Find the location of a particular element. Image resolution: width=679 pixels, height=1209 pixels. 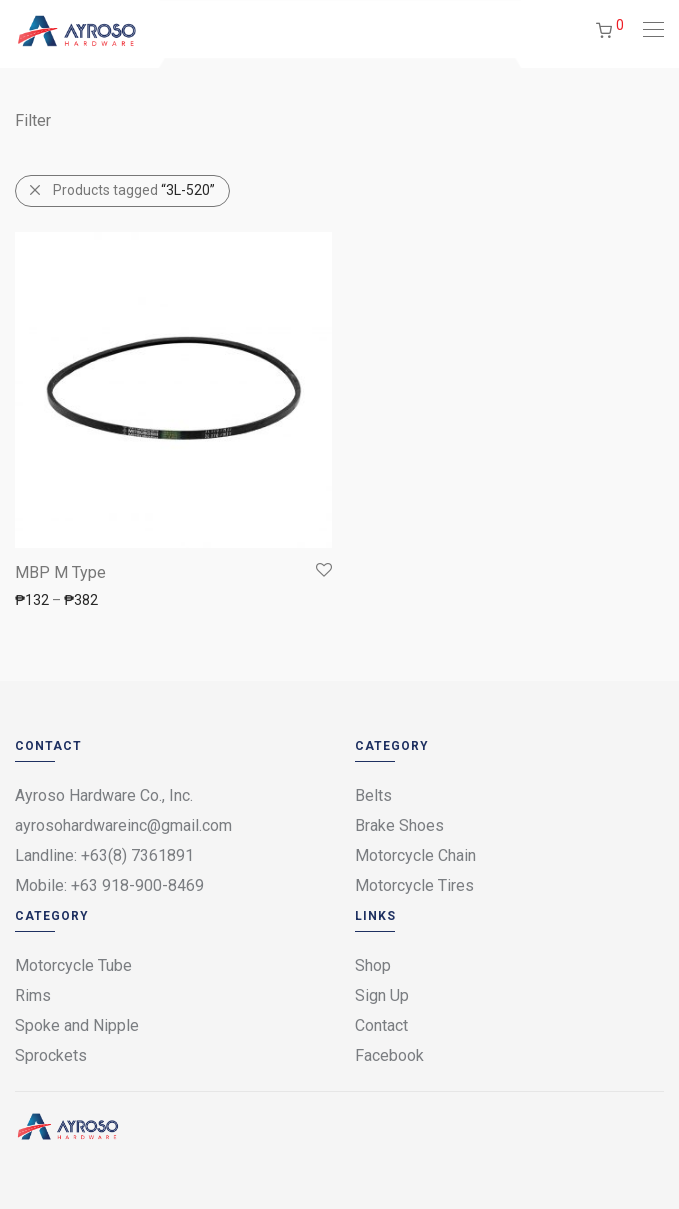

Motorcycle Tube is located at coordinates (73, 965).